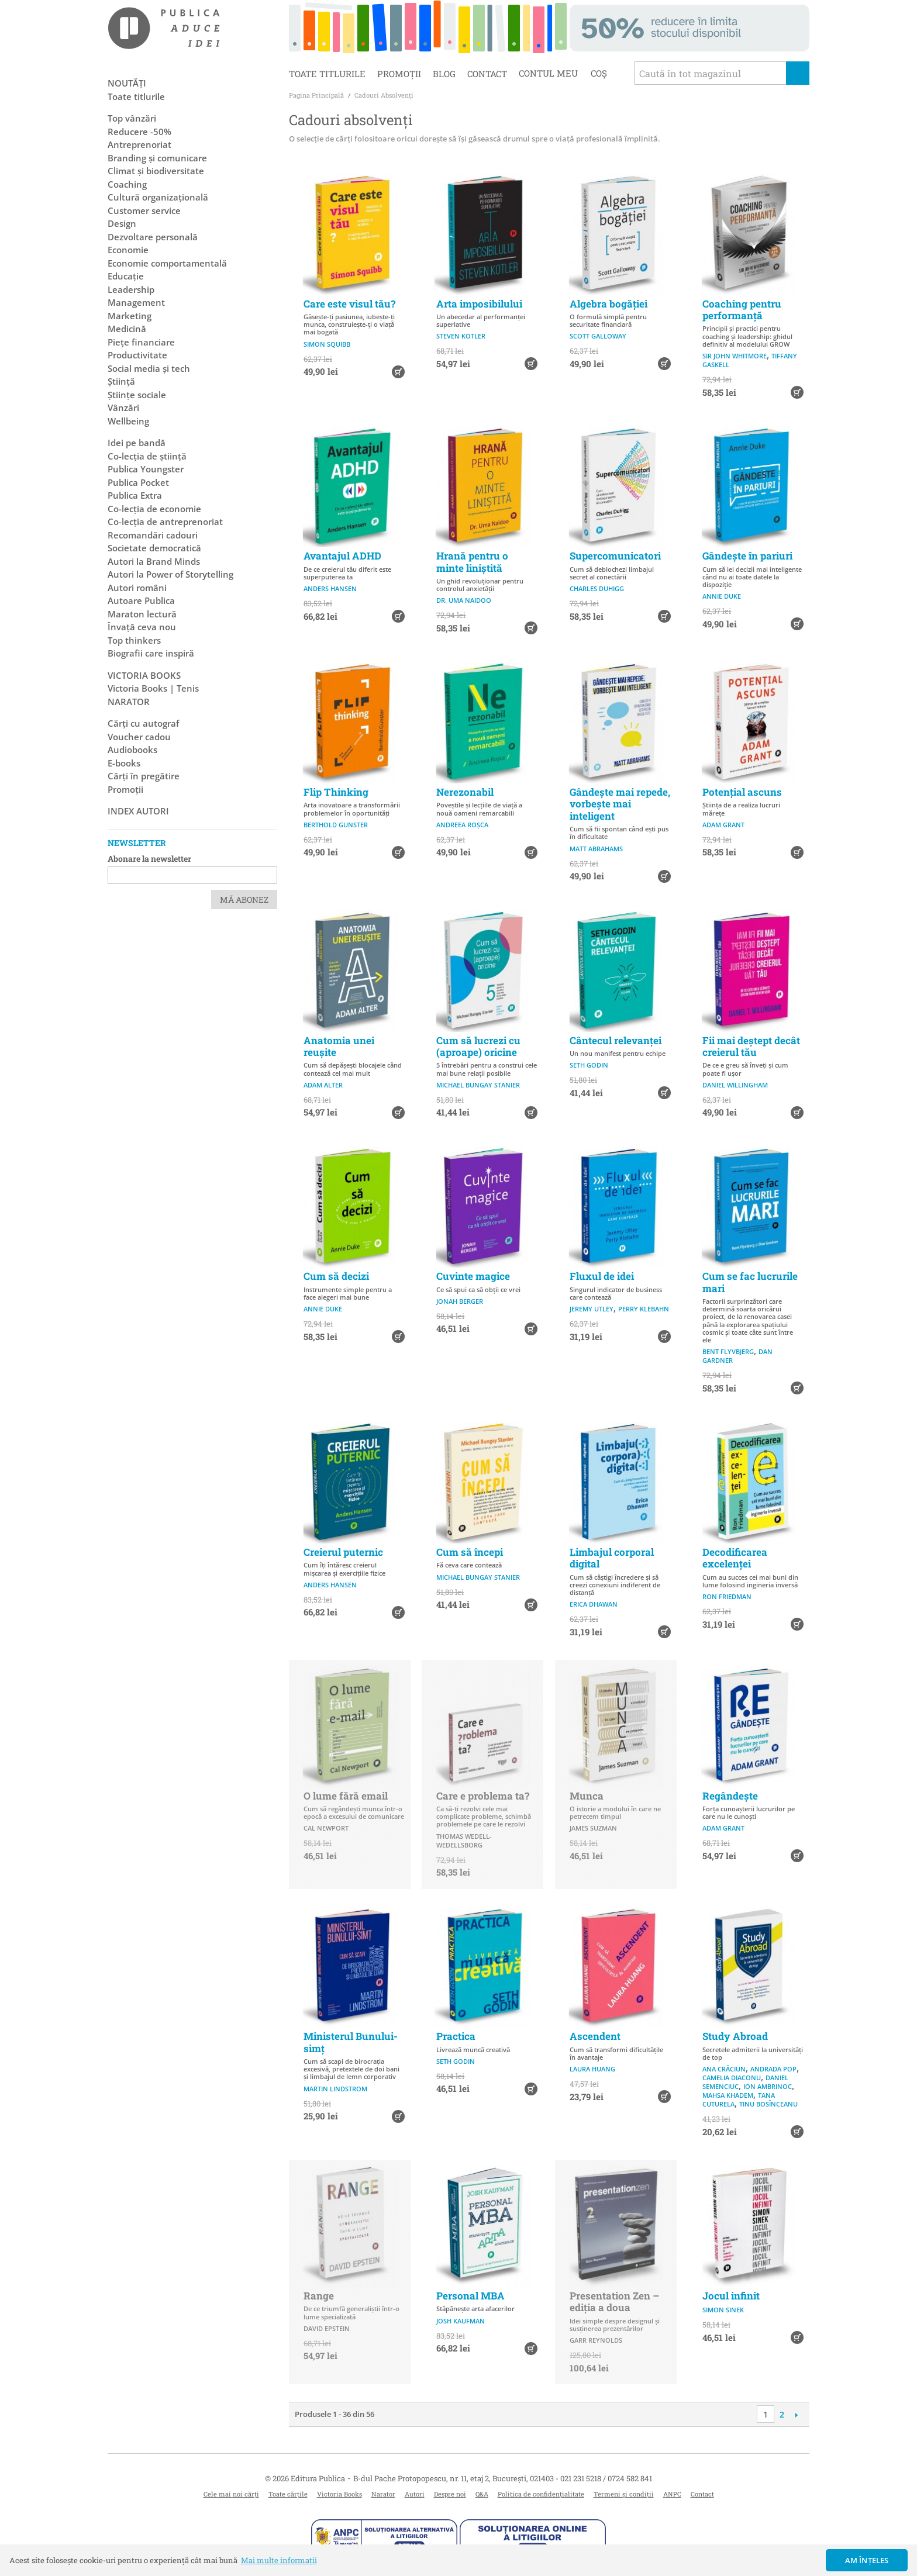  Describe the element at coordinates (751, 1046) in the screenshot. I see `Fii mai deștept decât creierul tău` at that location.